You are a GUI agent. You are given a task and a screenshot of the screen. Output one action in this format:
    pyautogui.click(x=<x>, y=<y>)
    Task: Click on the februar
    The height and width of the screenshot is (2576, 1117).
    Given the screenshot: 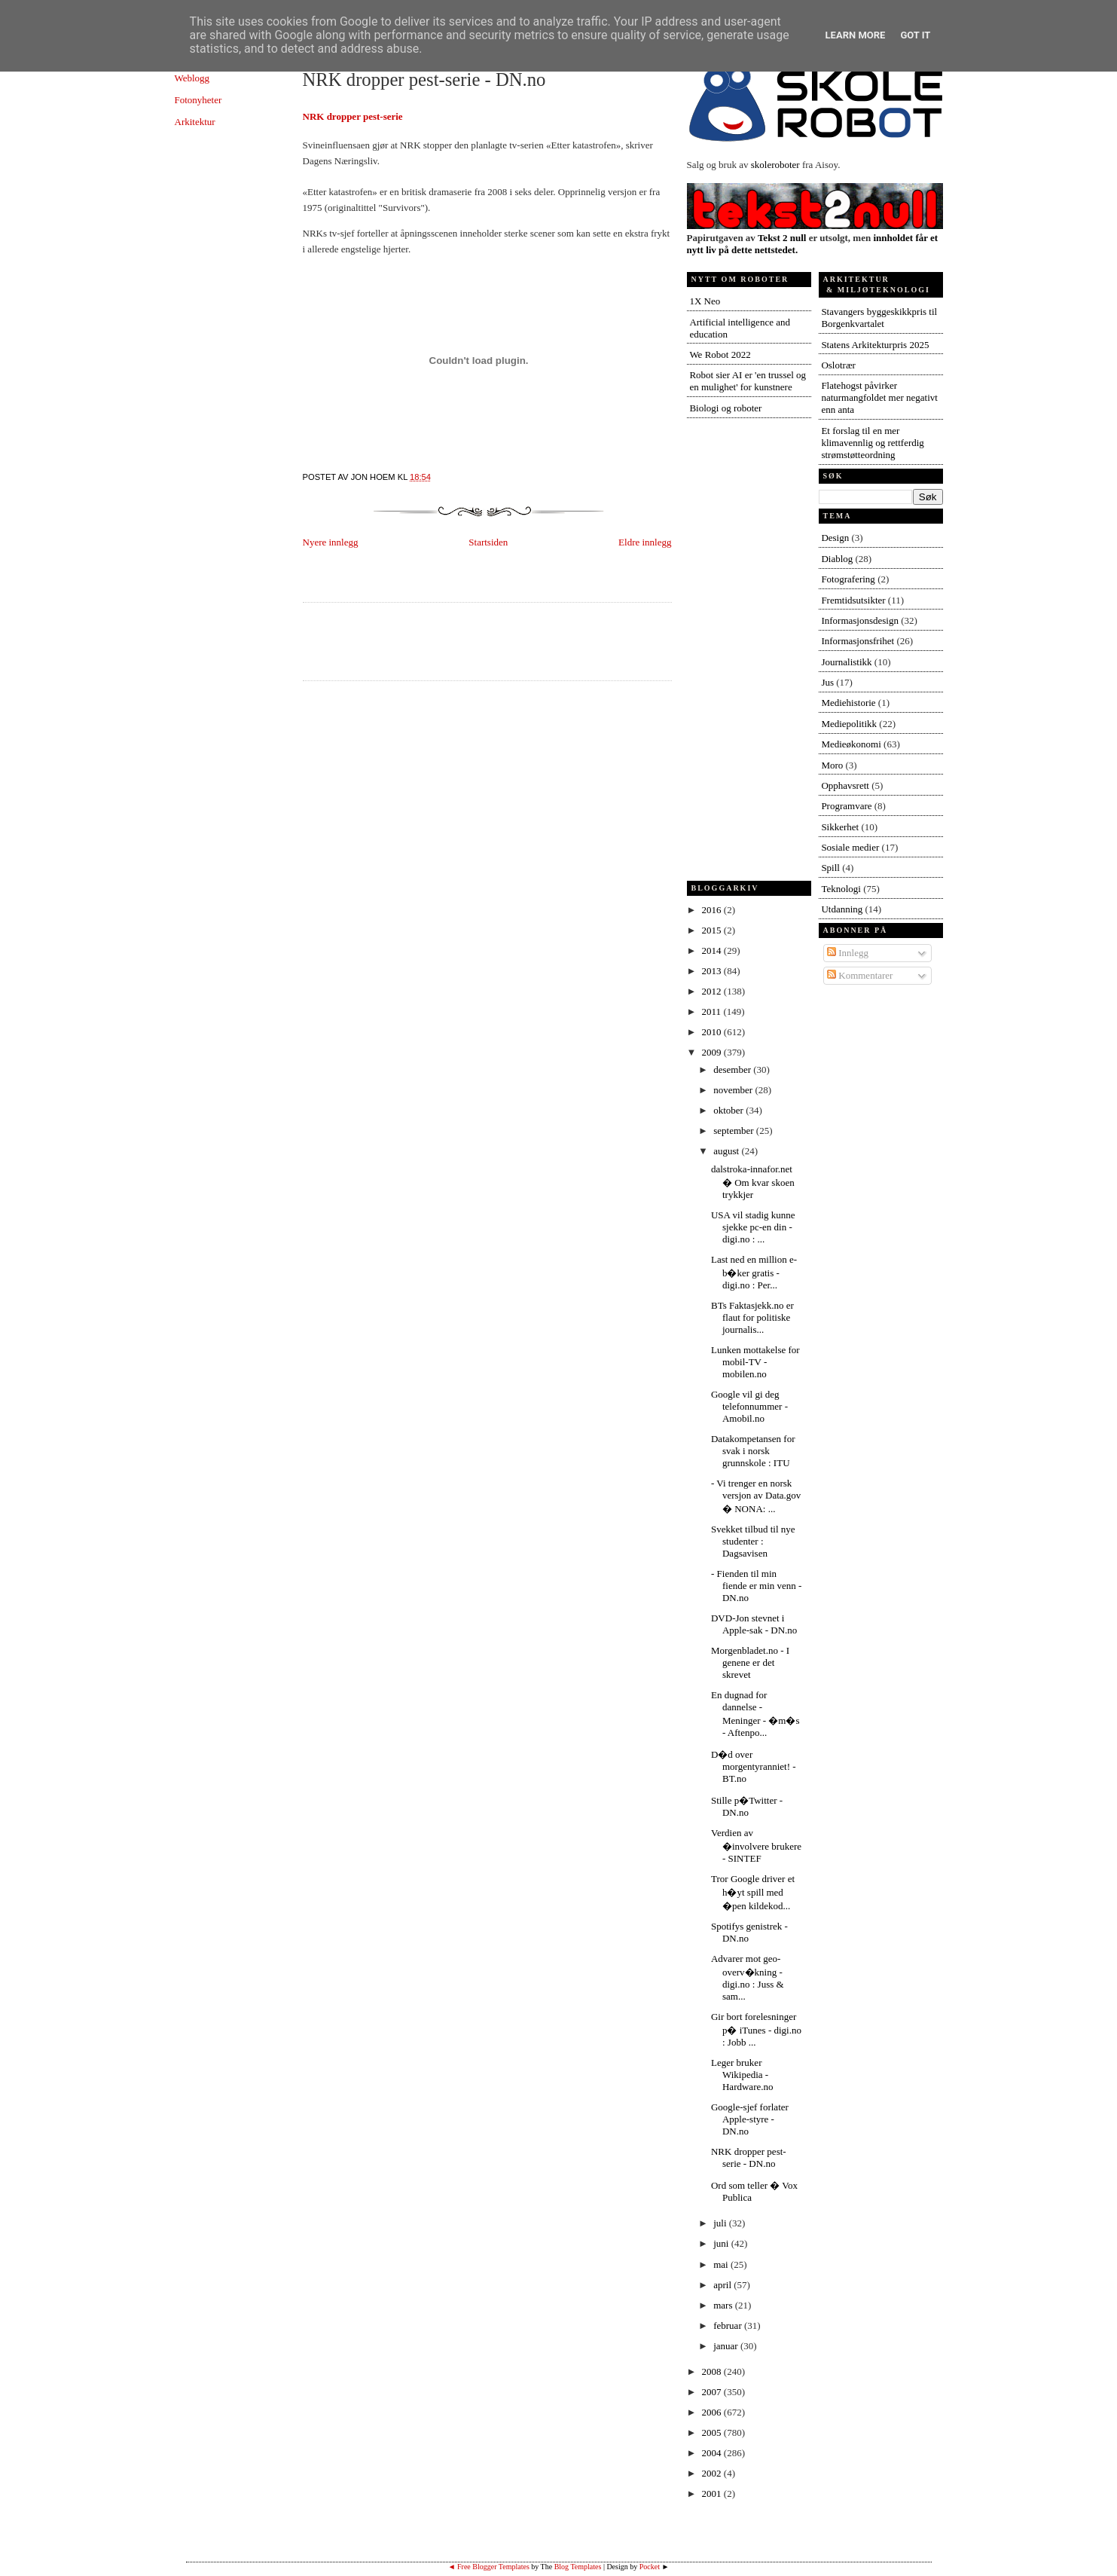 What is the action you would take?
    pyautogui.click(x=728, y=2325)
    